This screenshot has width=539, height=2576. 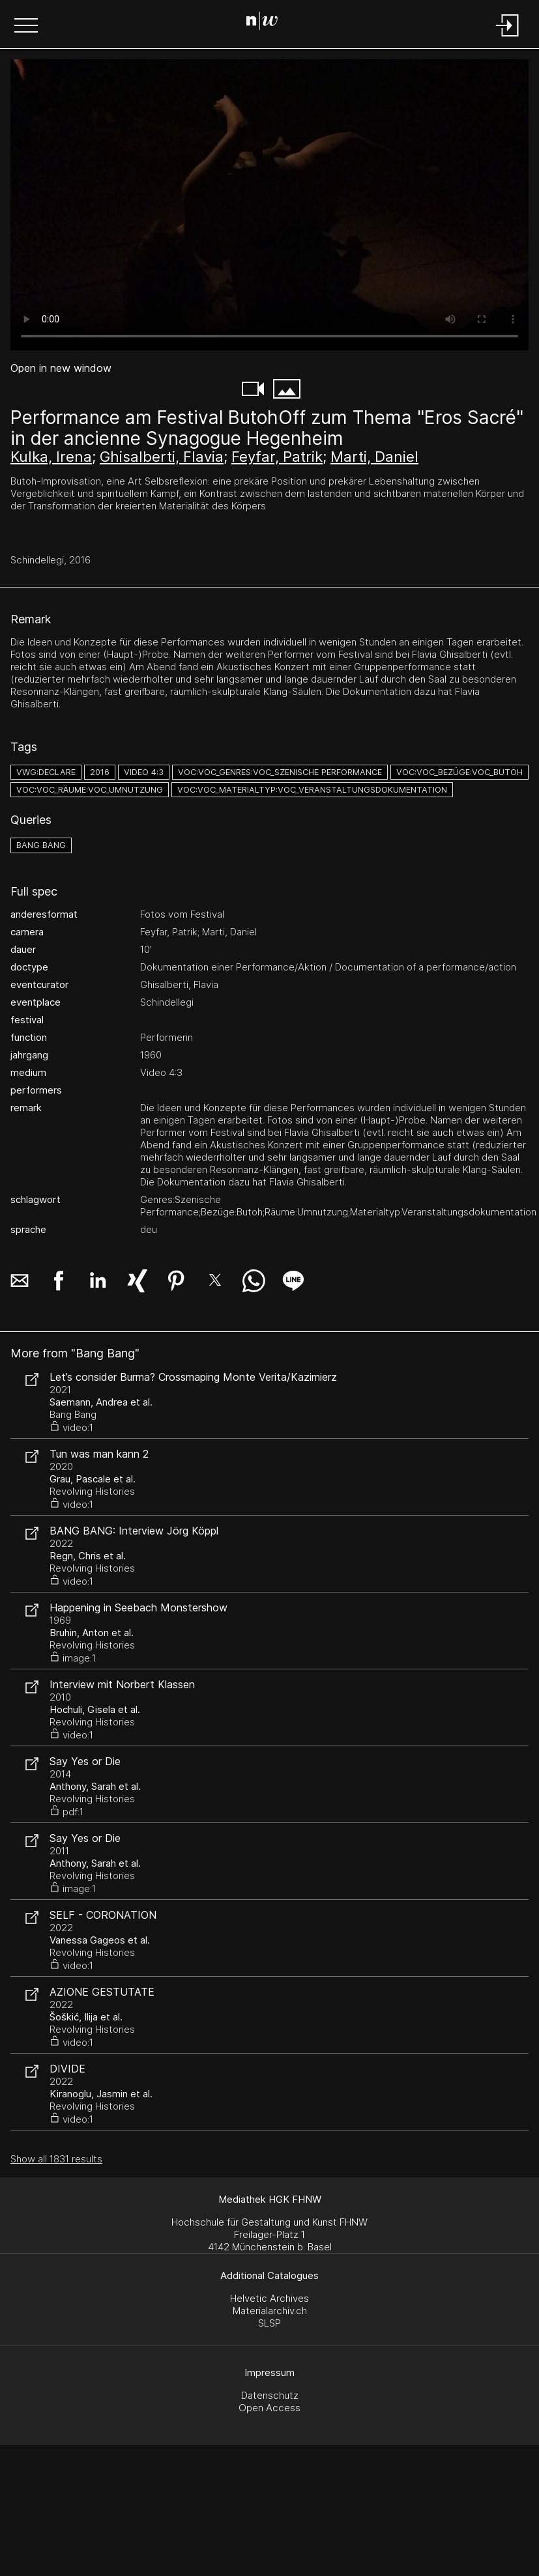 What do you see at coordinates (269, 2323) in the screenshot?
I see `SLSP` at bounding box center [269, 2323].